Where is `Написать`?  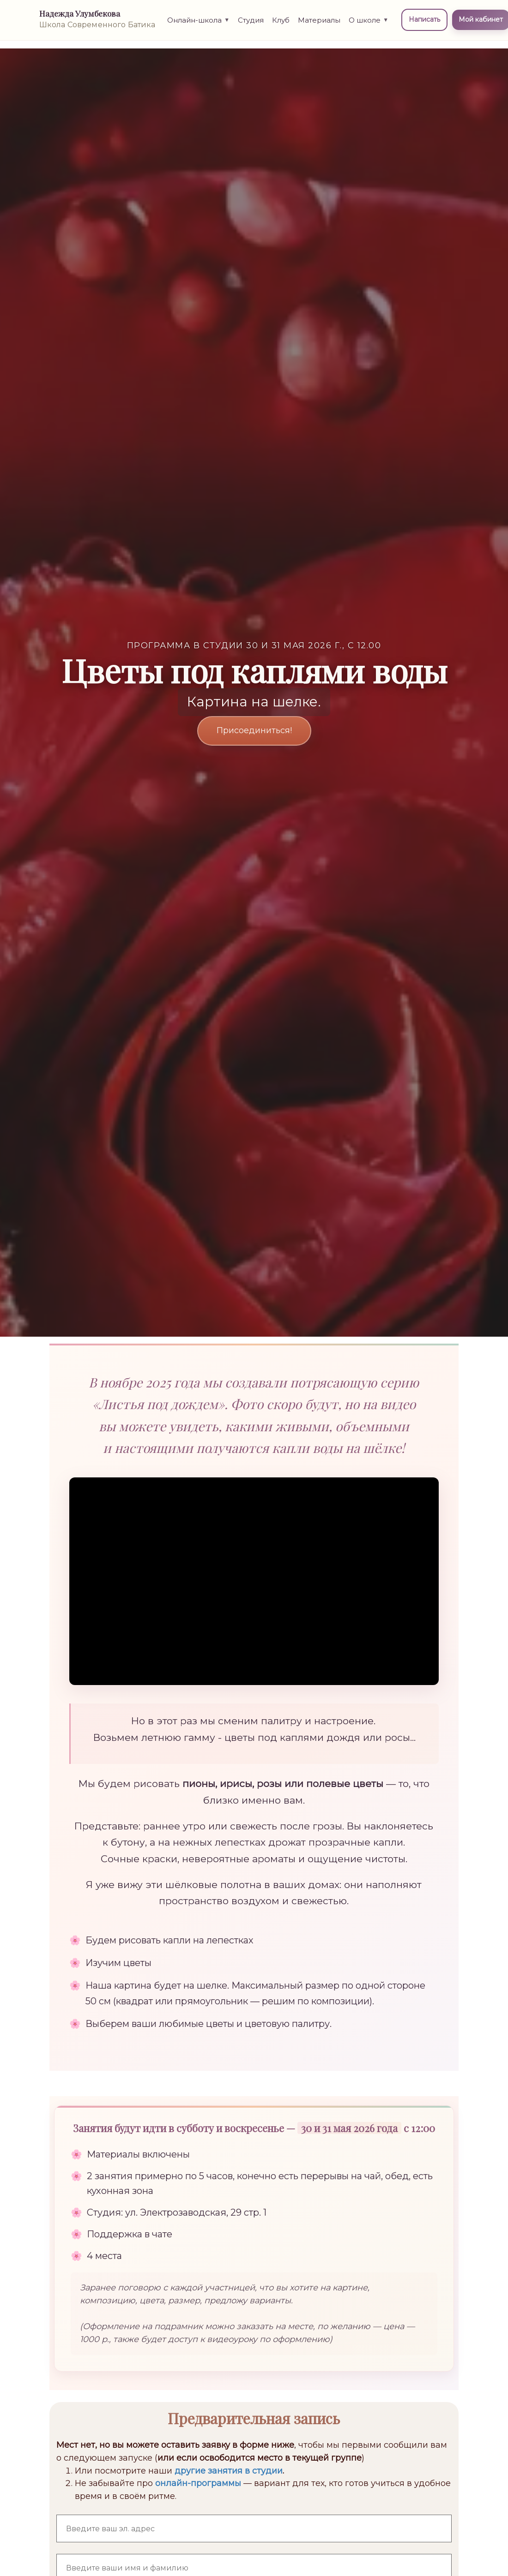
Написать is located at coordinates (426, 25).